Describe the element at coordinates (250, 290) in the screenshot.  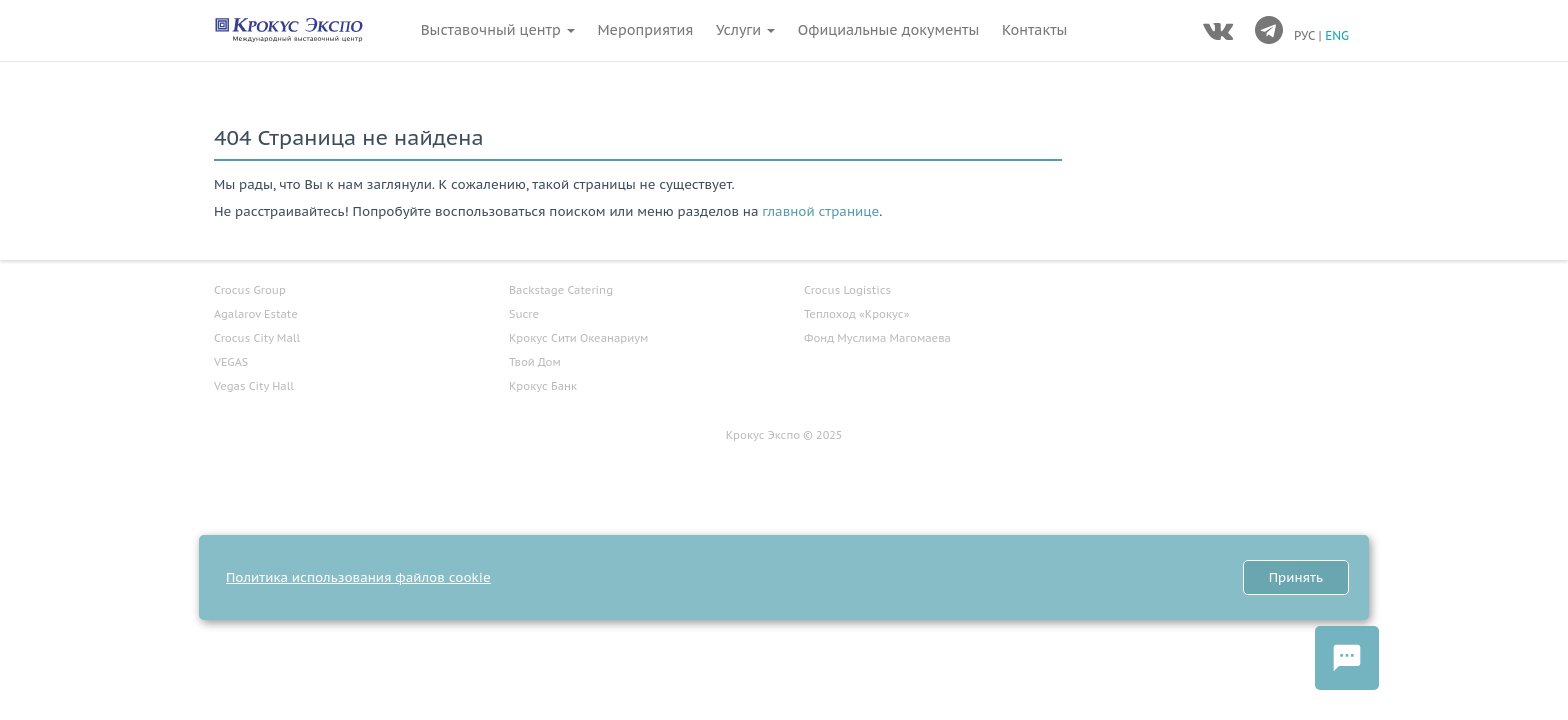
I see `Crocus Group` at that location.